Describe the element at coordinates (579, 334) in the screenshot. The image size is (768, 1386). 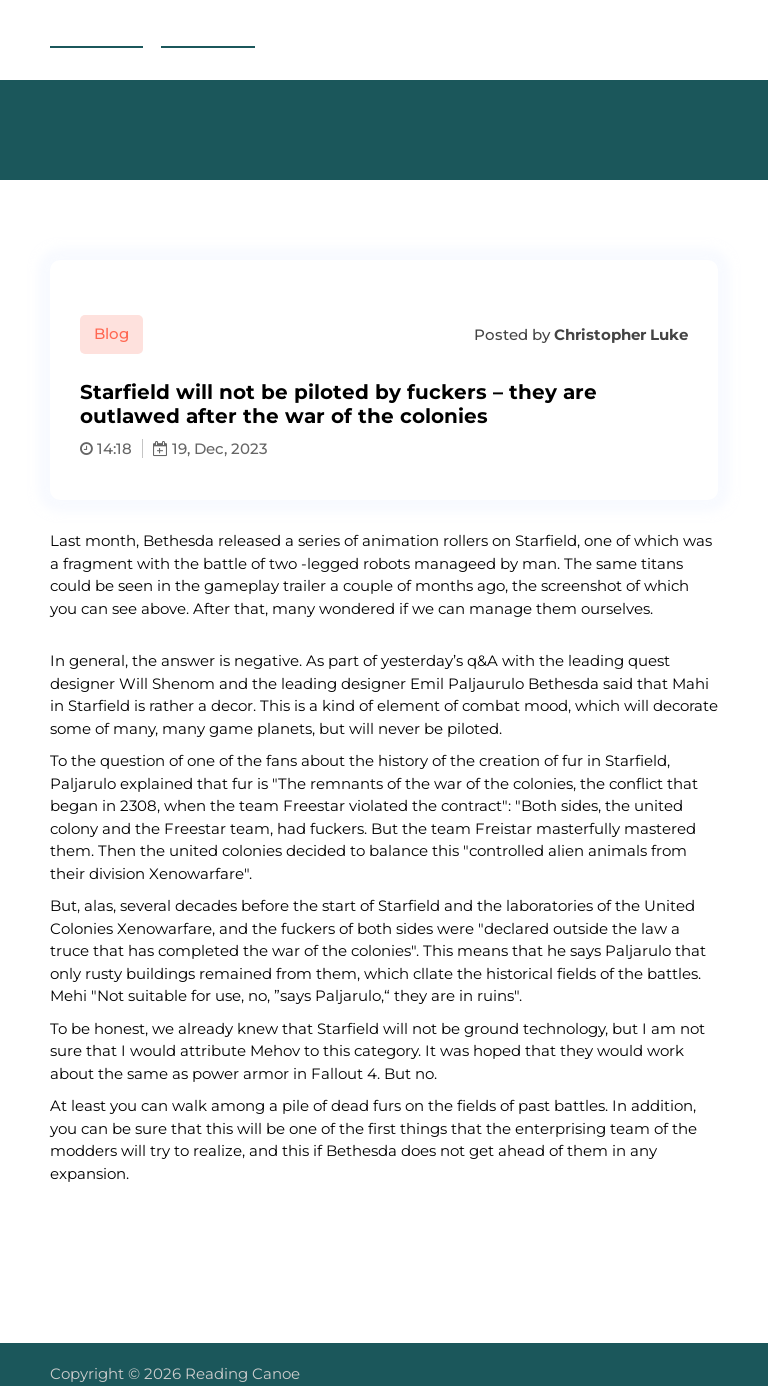
I see `Posted by` at that location.